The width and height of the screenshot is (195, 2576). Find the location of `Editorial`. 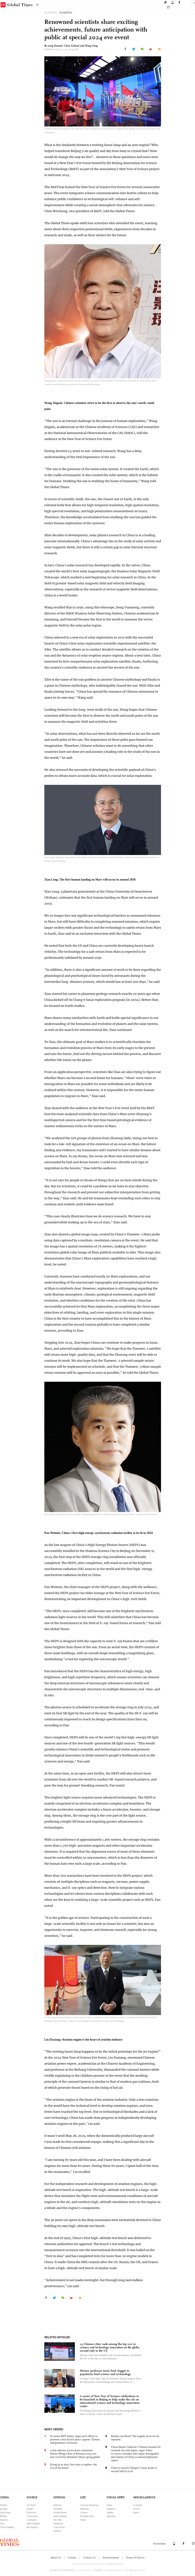

Editorial is located at coordinates (57, 2505).